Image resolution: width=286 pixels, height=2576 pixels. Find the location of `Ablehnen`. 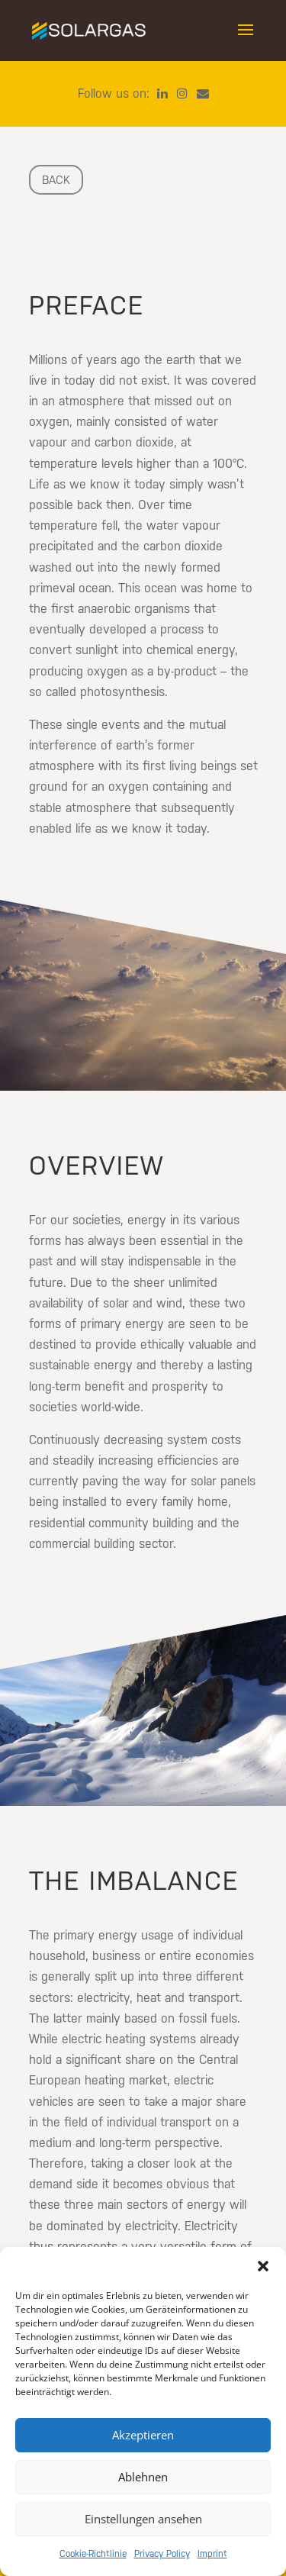

Ablehnen is located at coordinates (143, 2476).